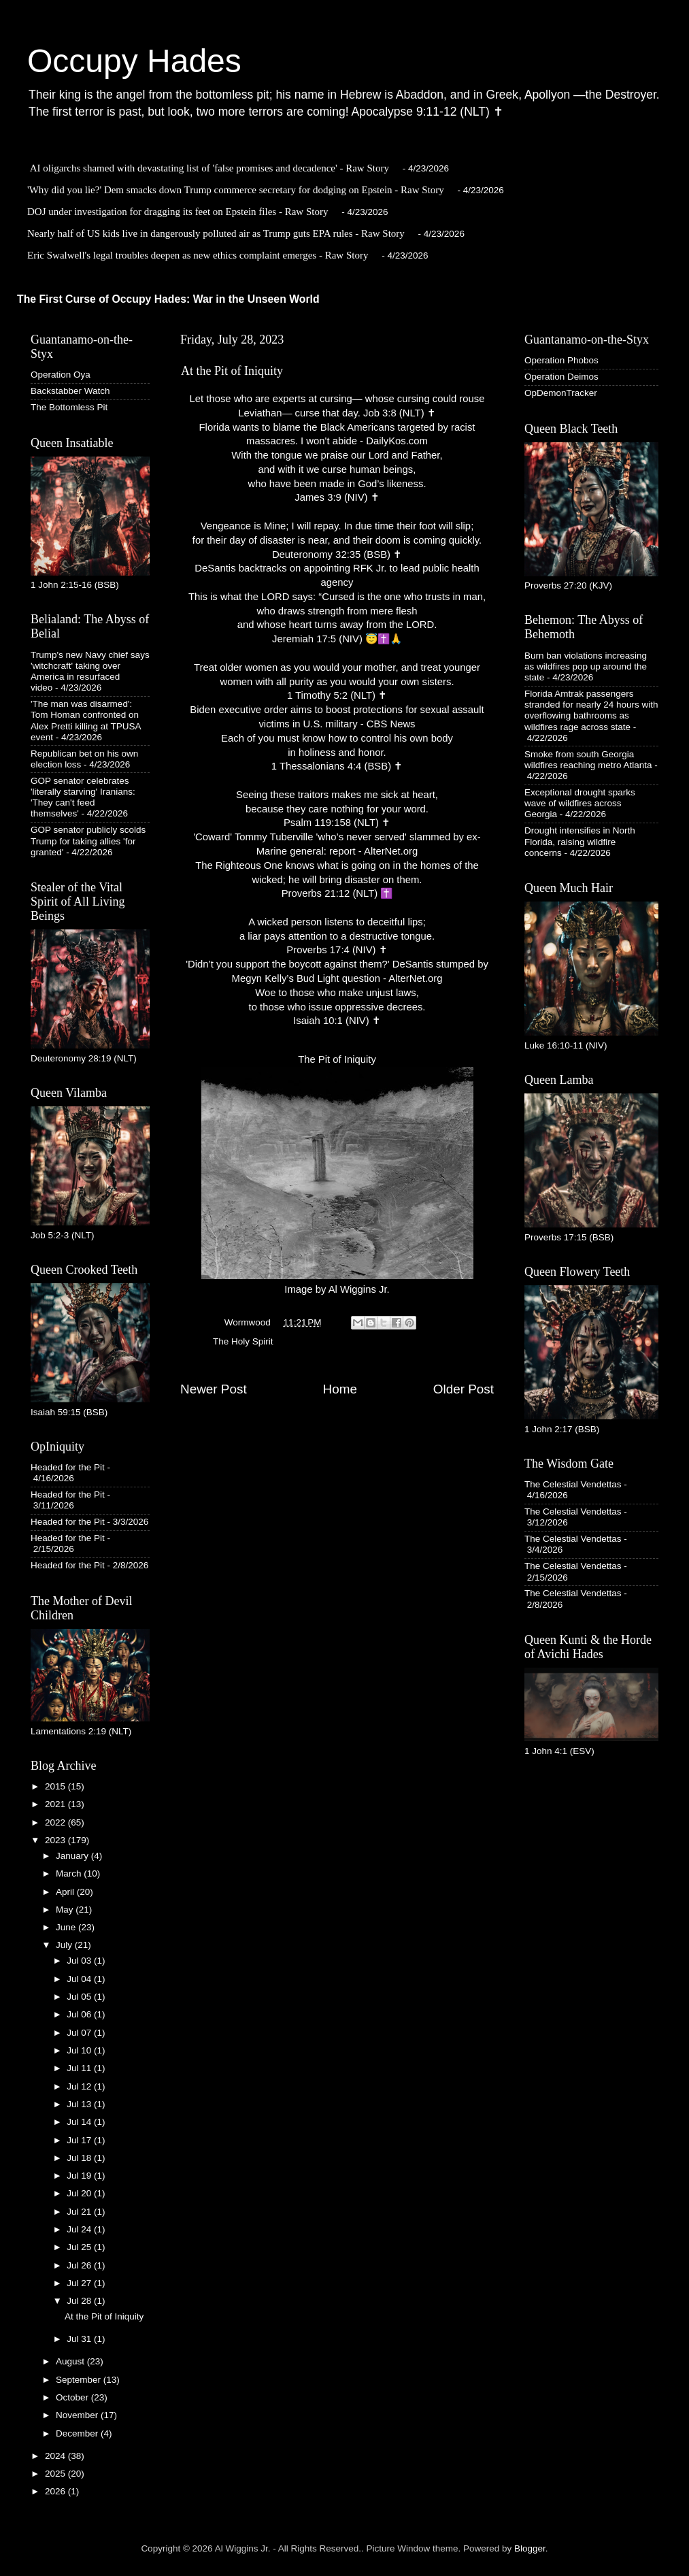  I want to click on Operation Oya, so click(60, 374).